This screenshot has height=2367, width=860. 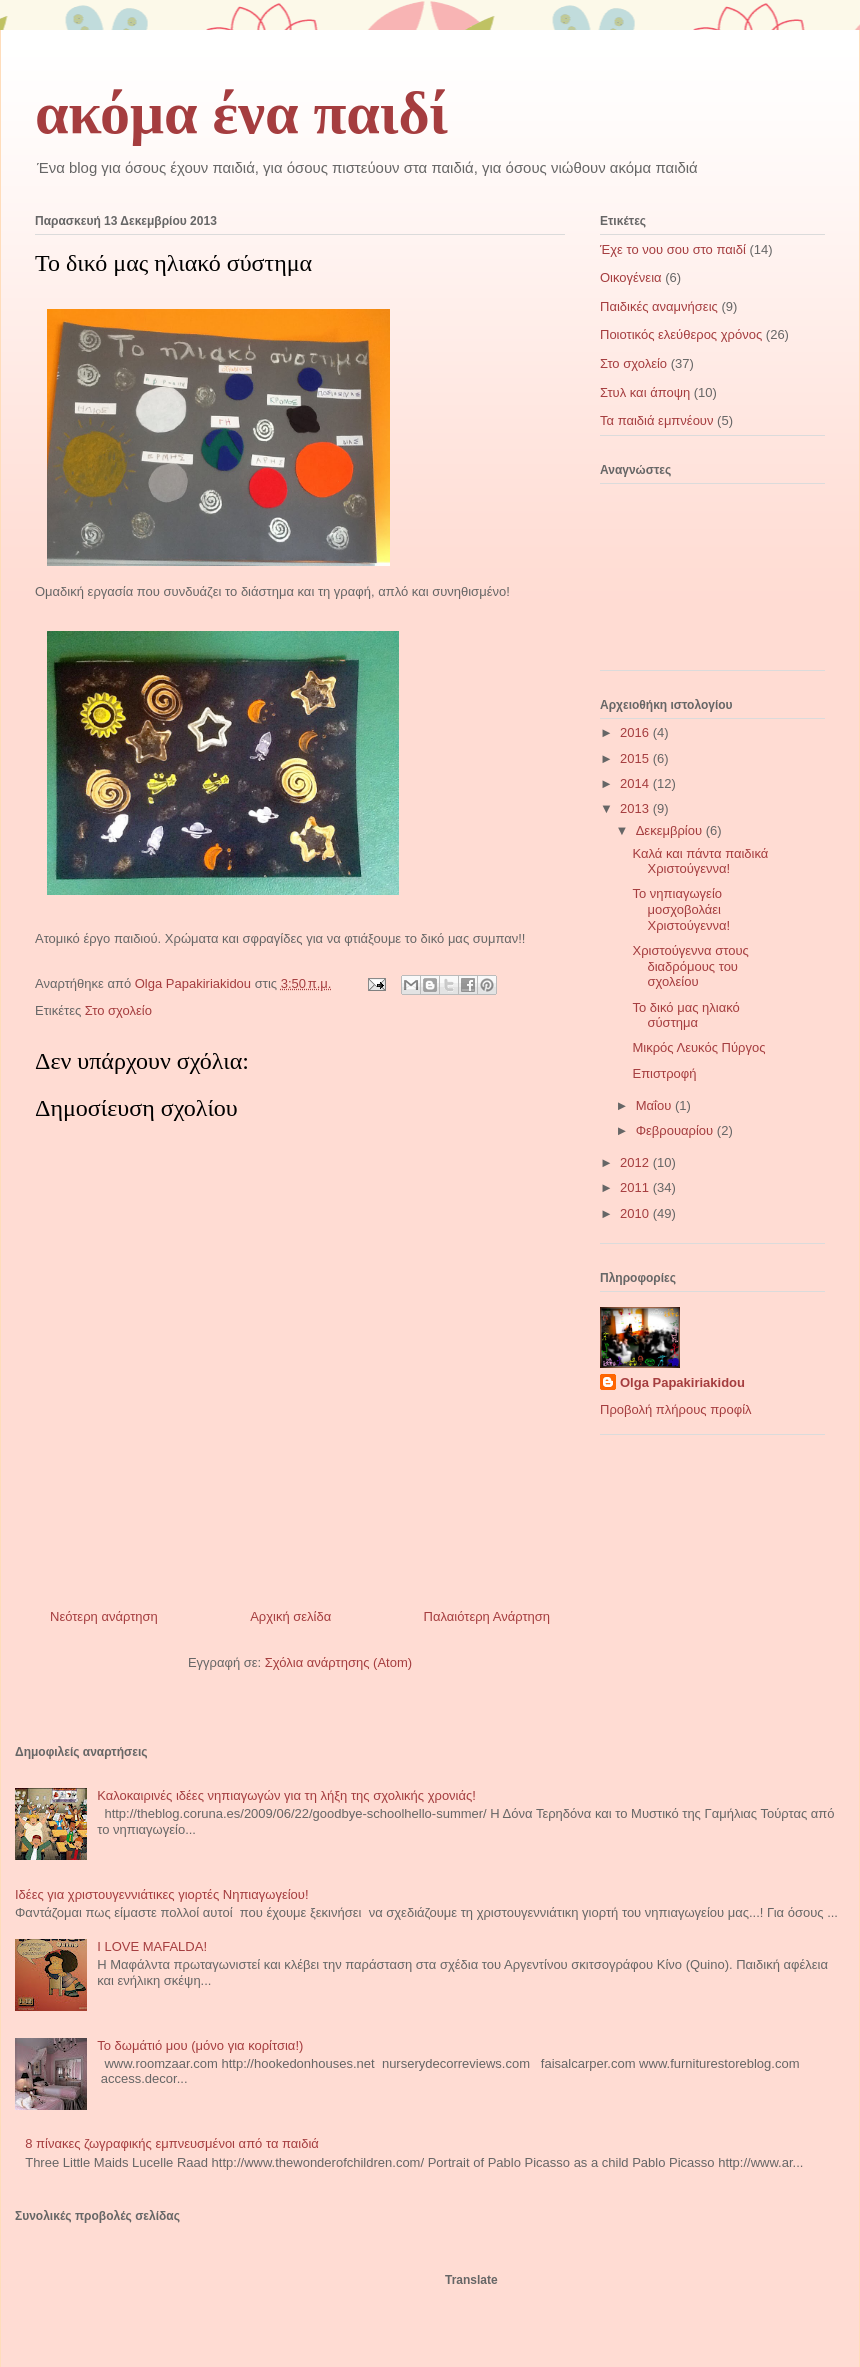 I want to click on Επιστροφή, so click(x=664, y=1073).